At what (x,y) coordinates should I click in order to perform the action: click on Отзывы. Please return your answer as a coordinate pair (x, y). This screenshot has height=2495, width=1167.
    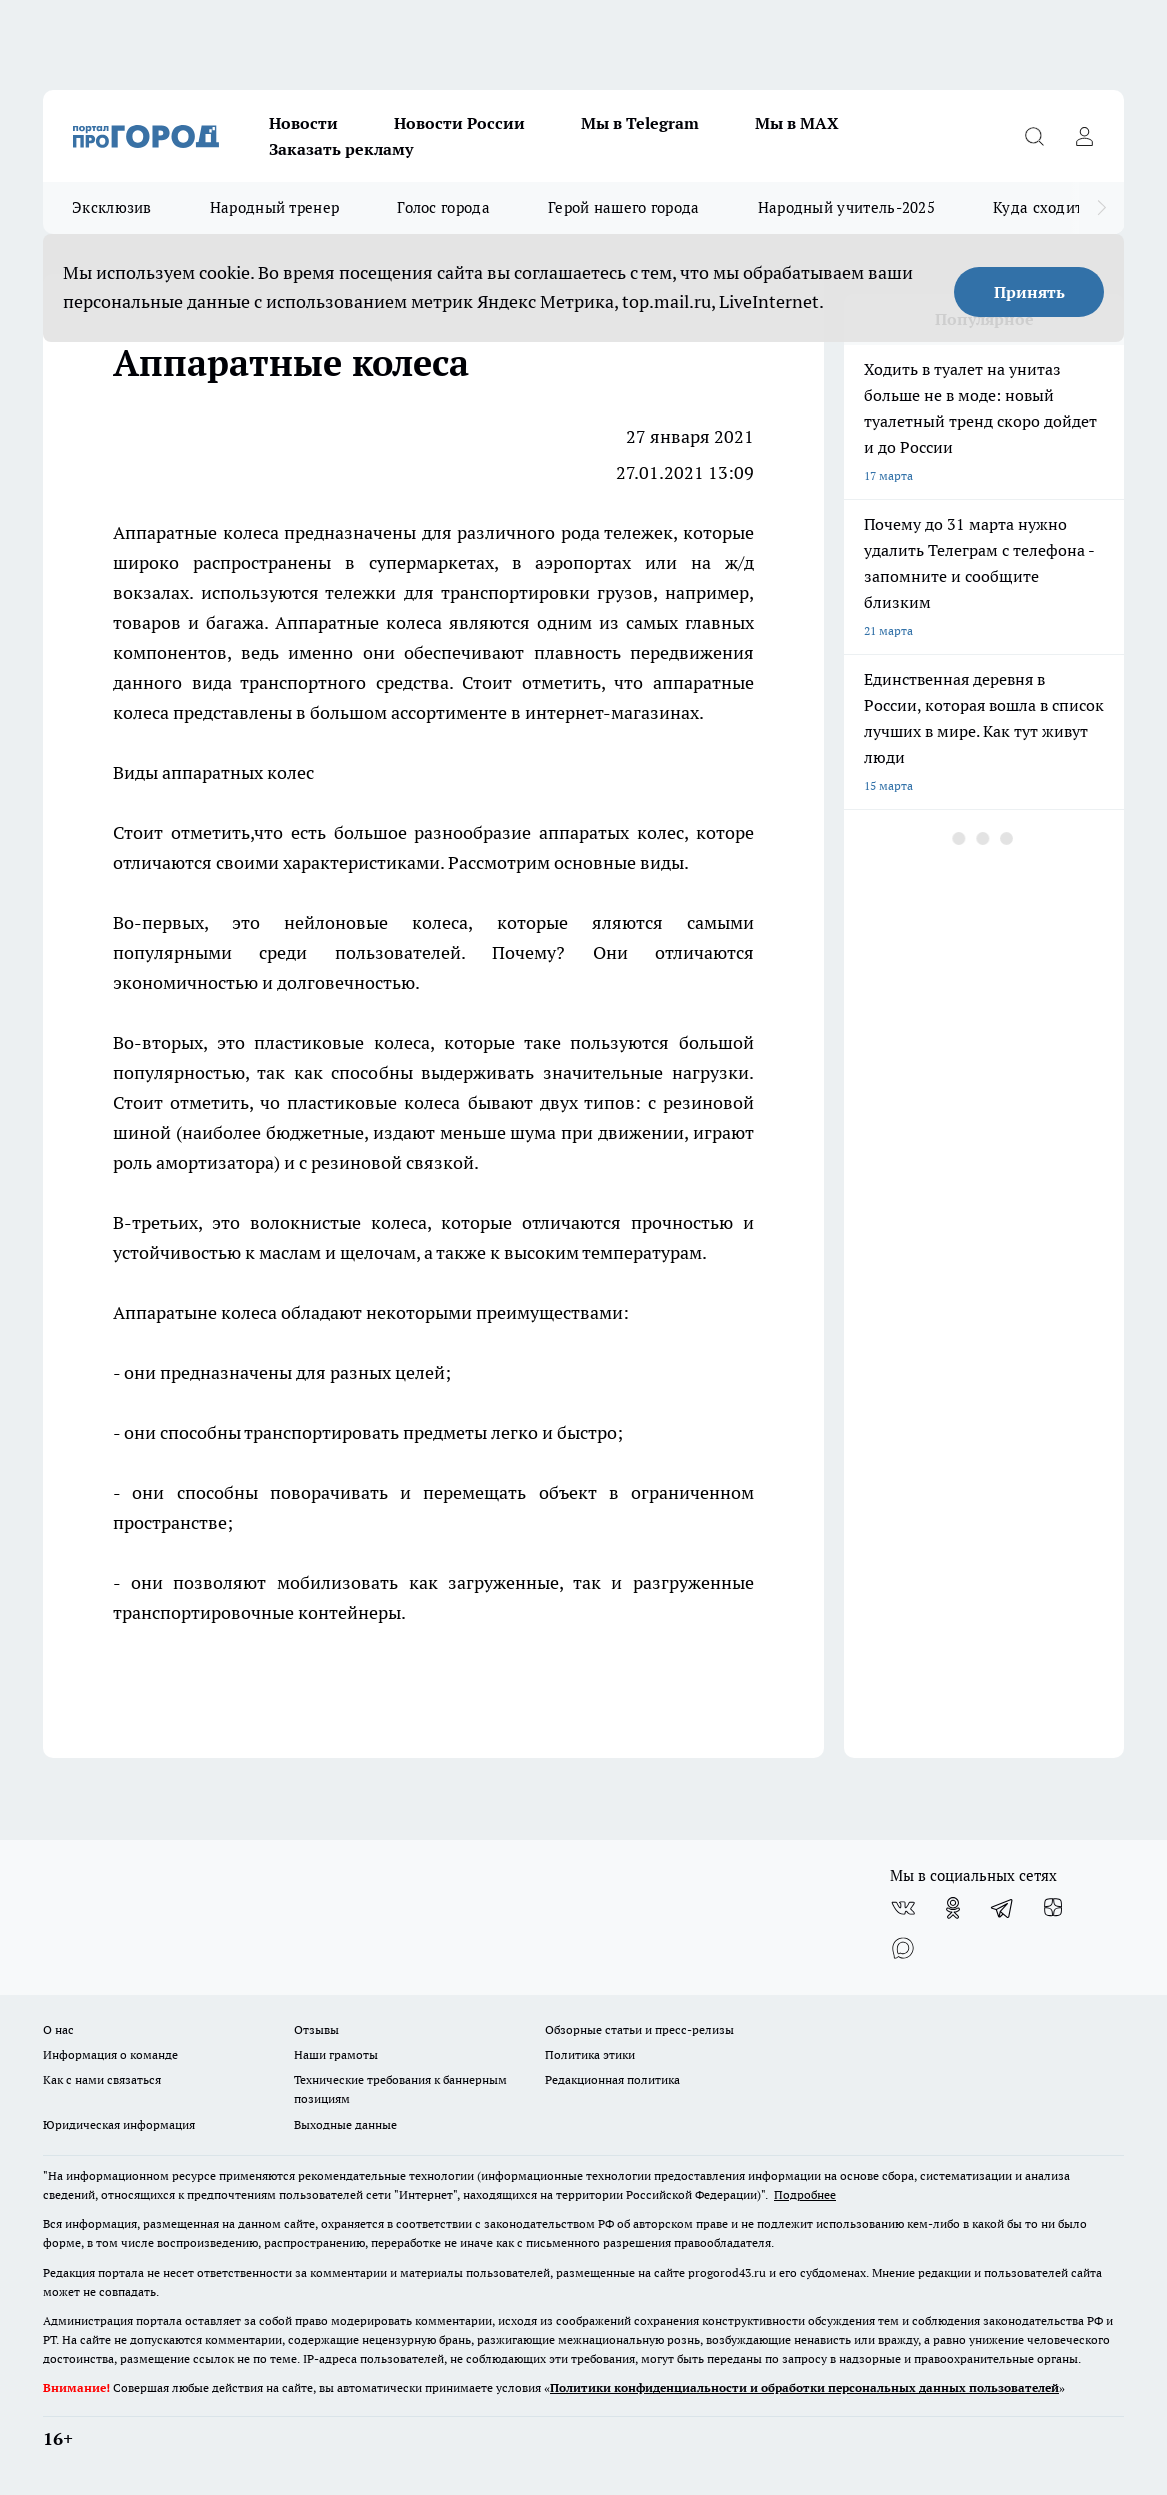
    Looking at the image, I should click on (316, 2029).